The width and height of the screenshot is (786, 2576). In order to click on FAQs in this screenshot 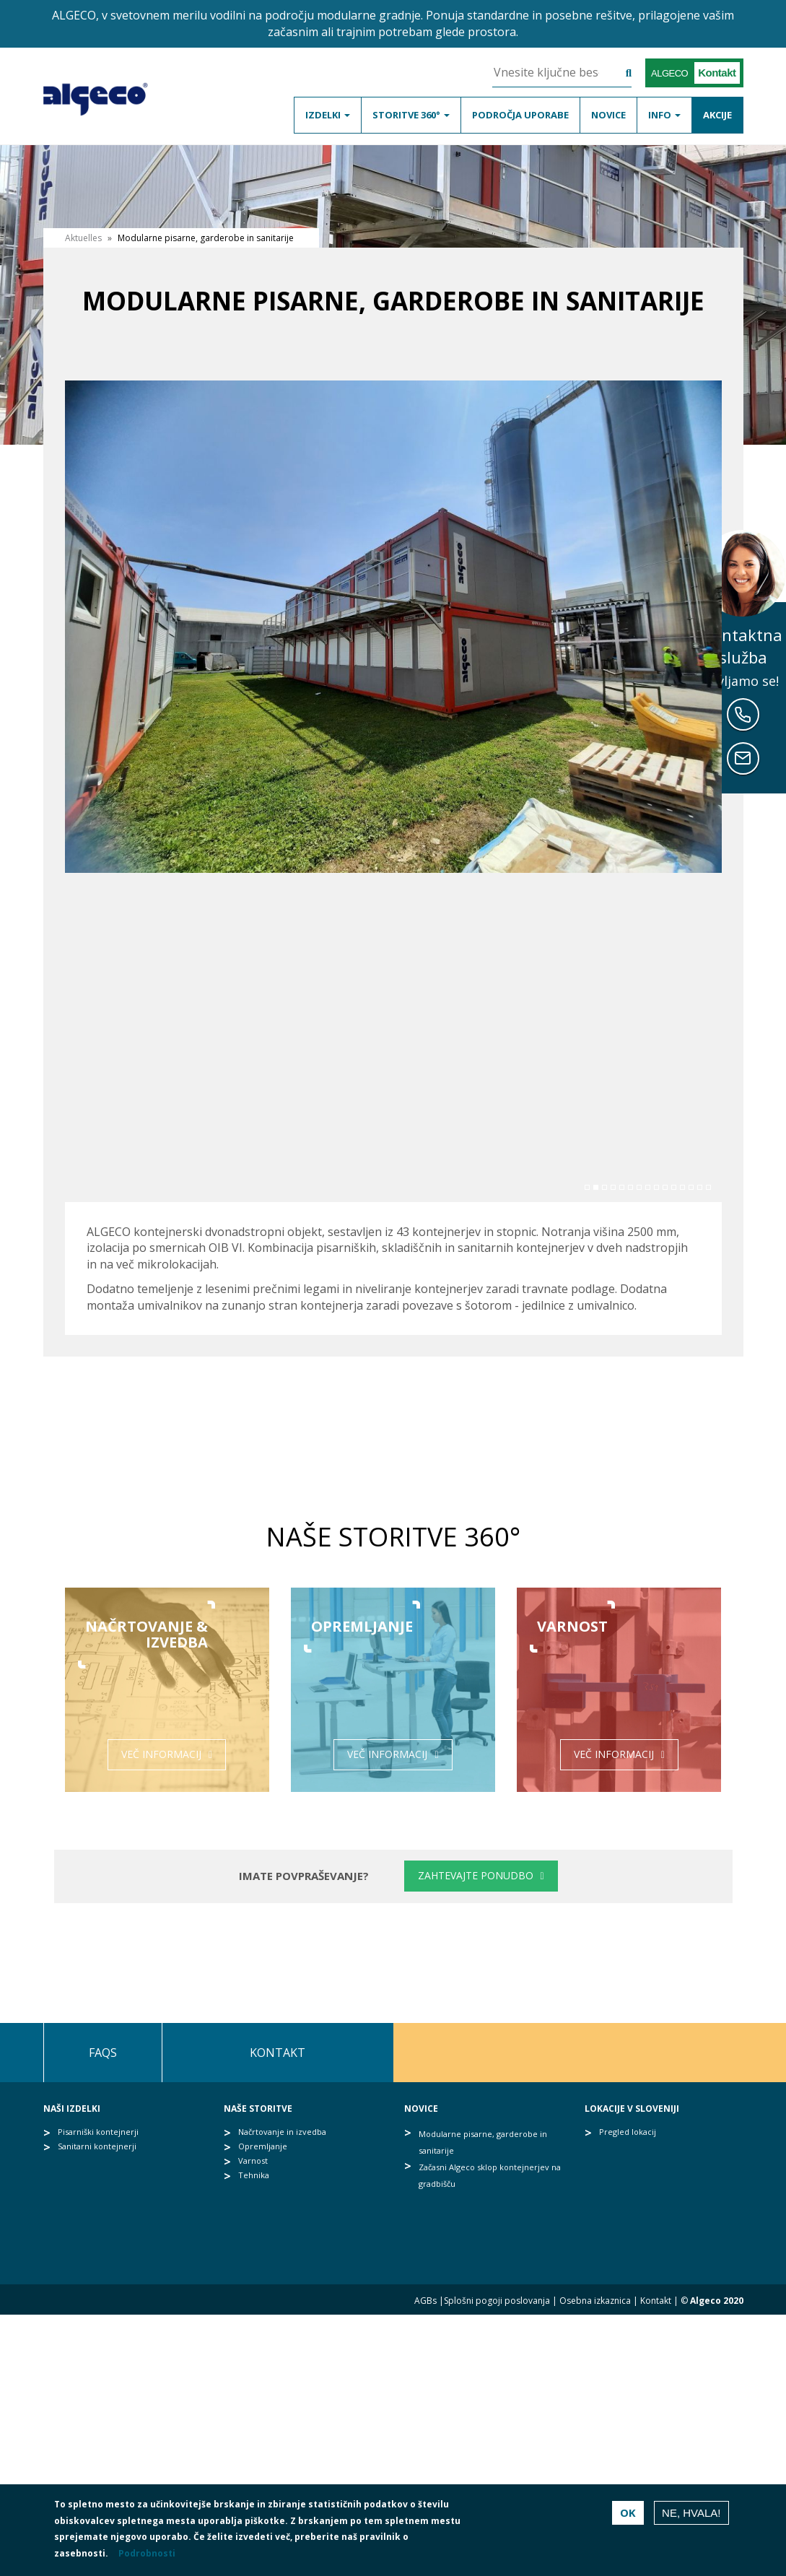, I will do `click(103, 2053)`.